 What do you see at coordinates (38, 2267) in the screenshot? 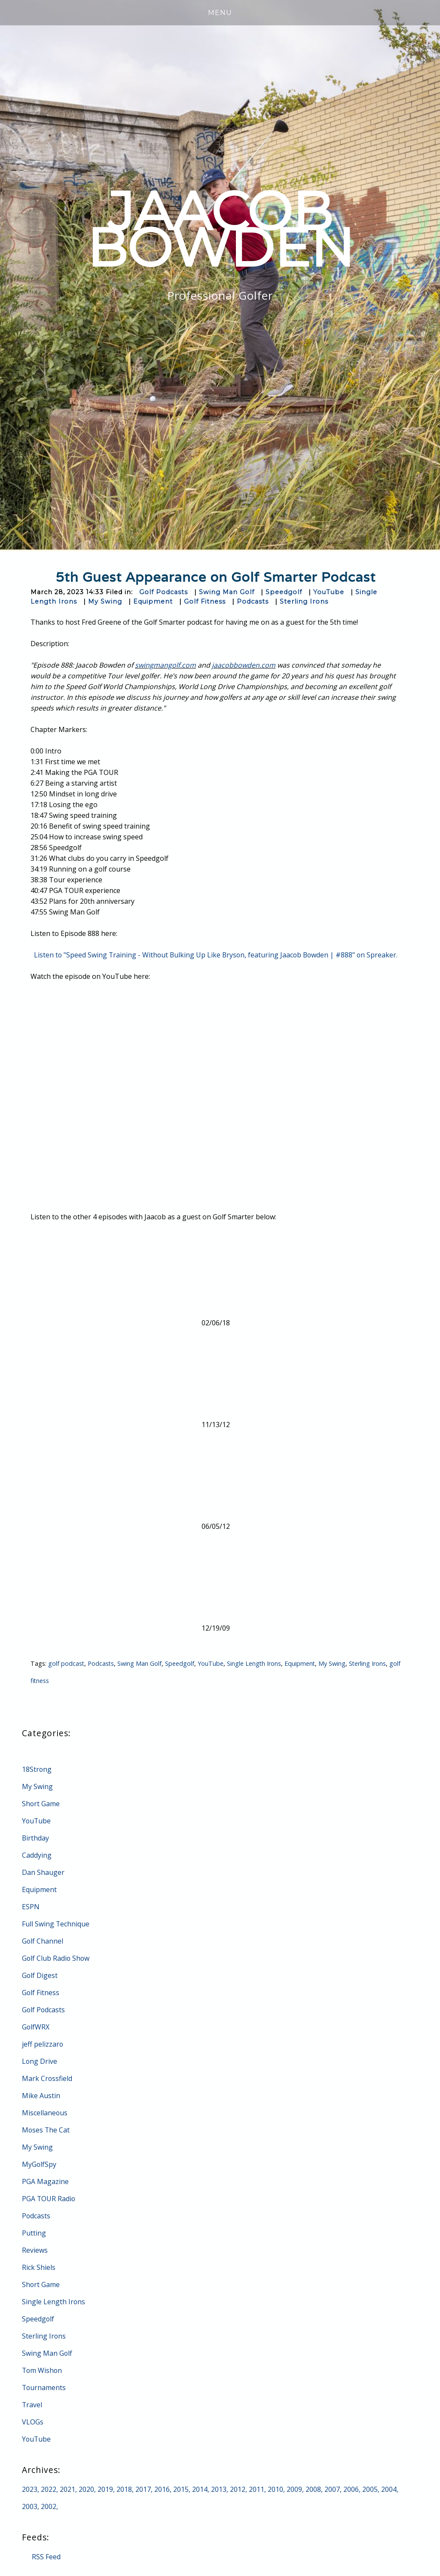
I see `Rick Shiels` at bounding box center [38, 2267].